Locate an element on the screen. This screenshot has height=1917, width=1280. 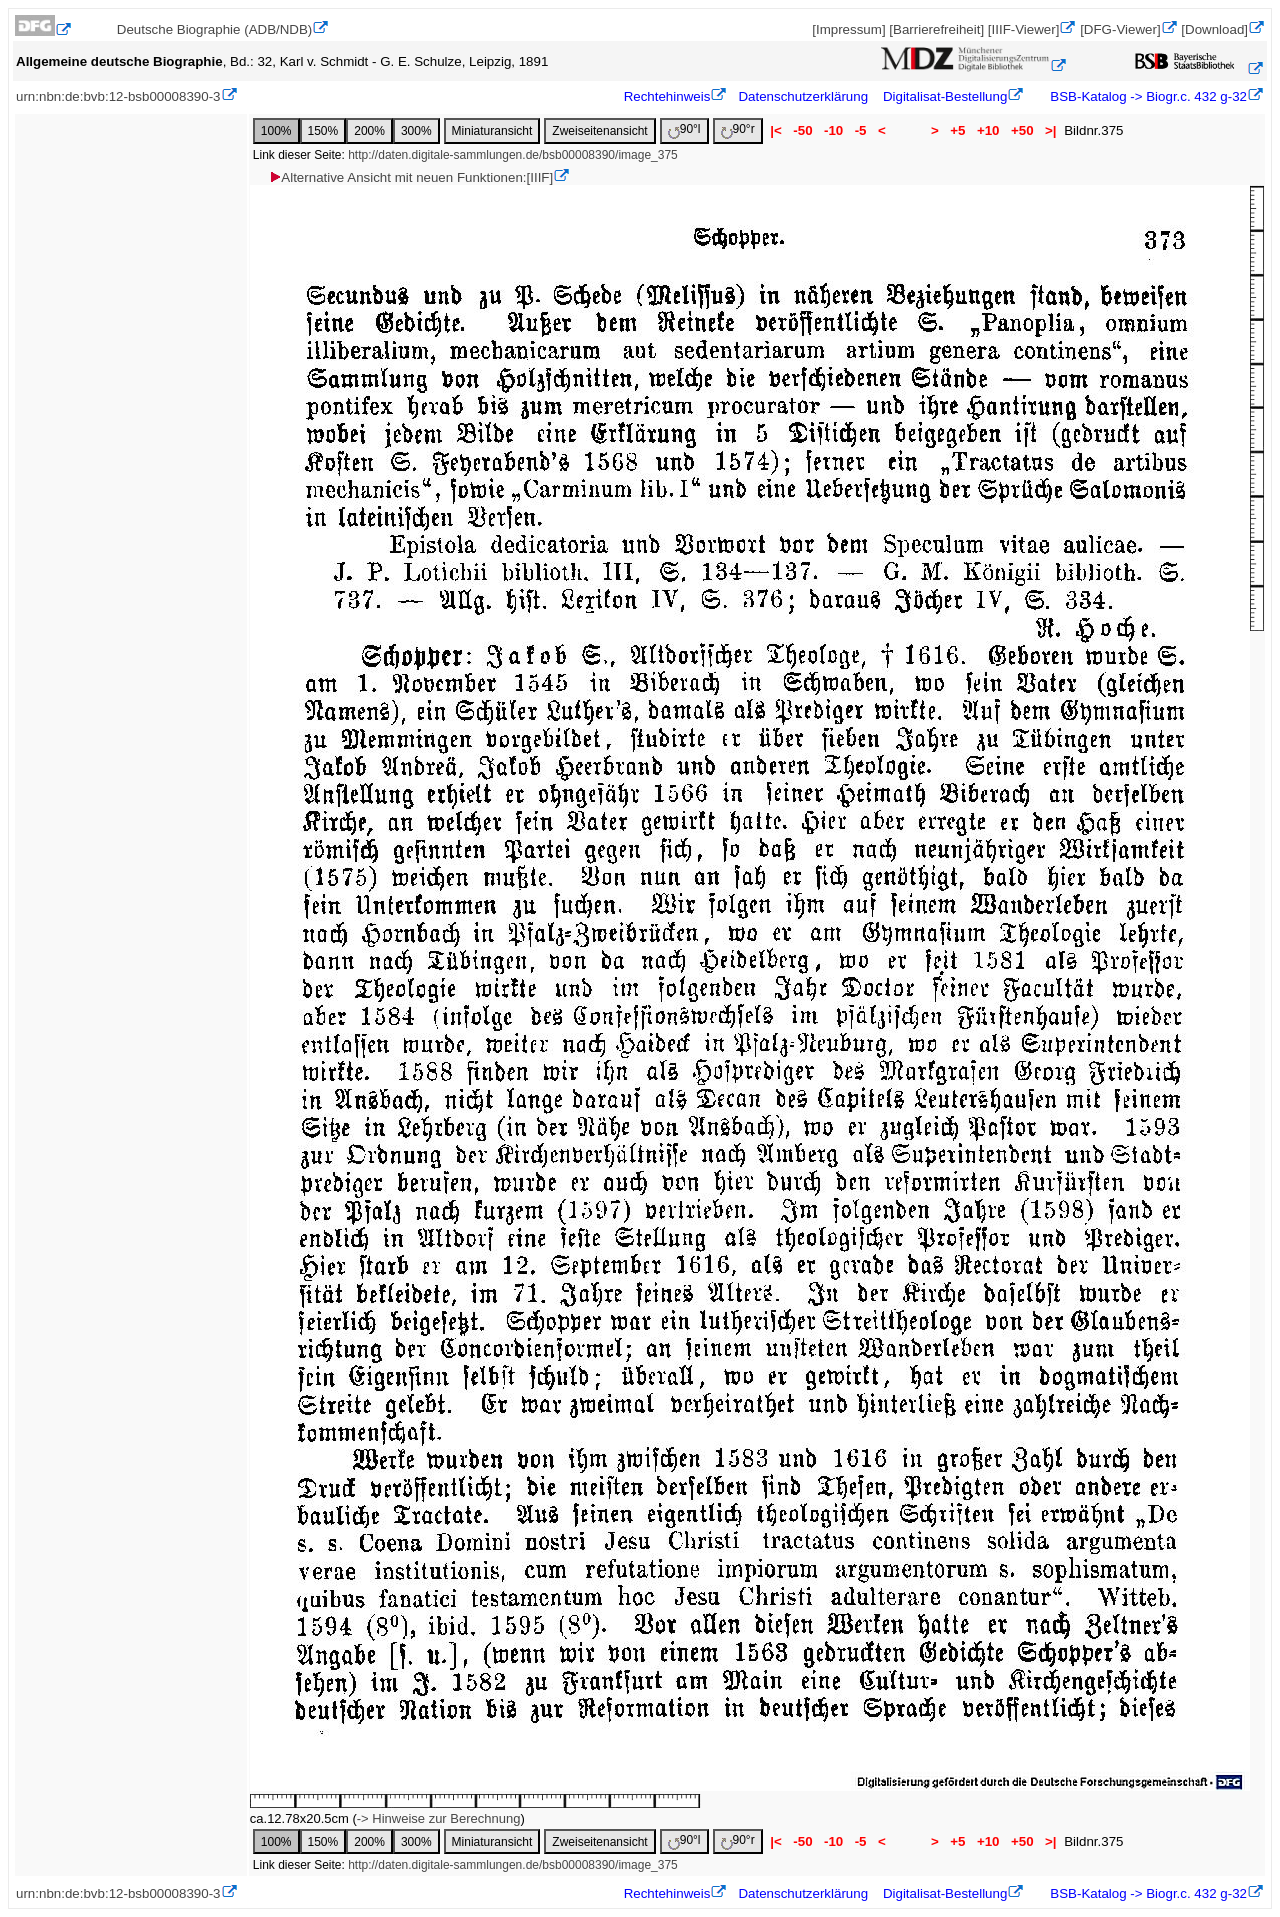
Deutsche Biographie (ADB/NDB) is located at coordinates (215, 29).